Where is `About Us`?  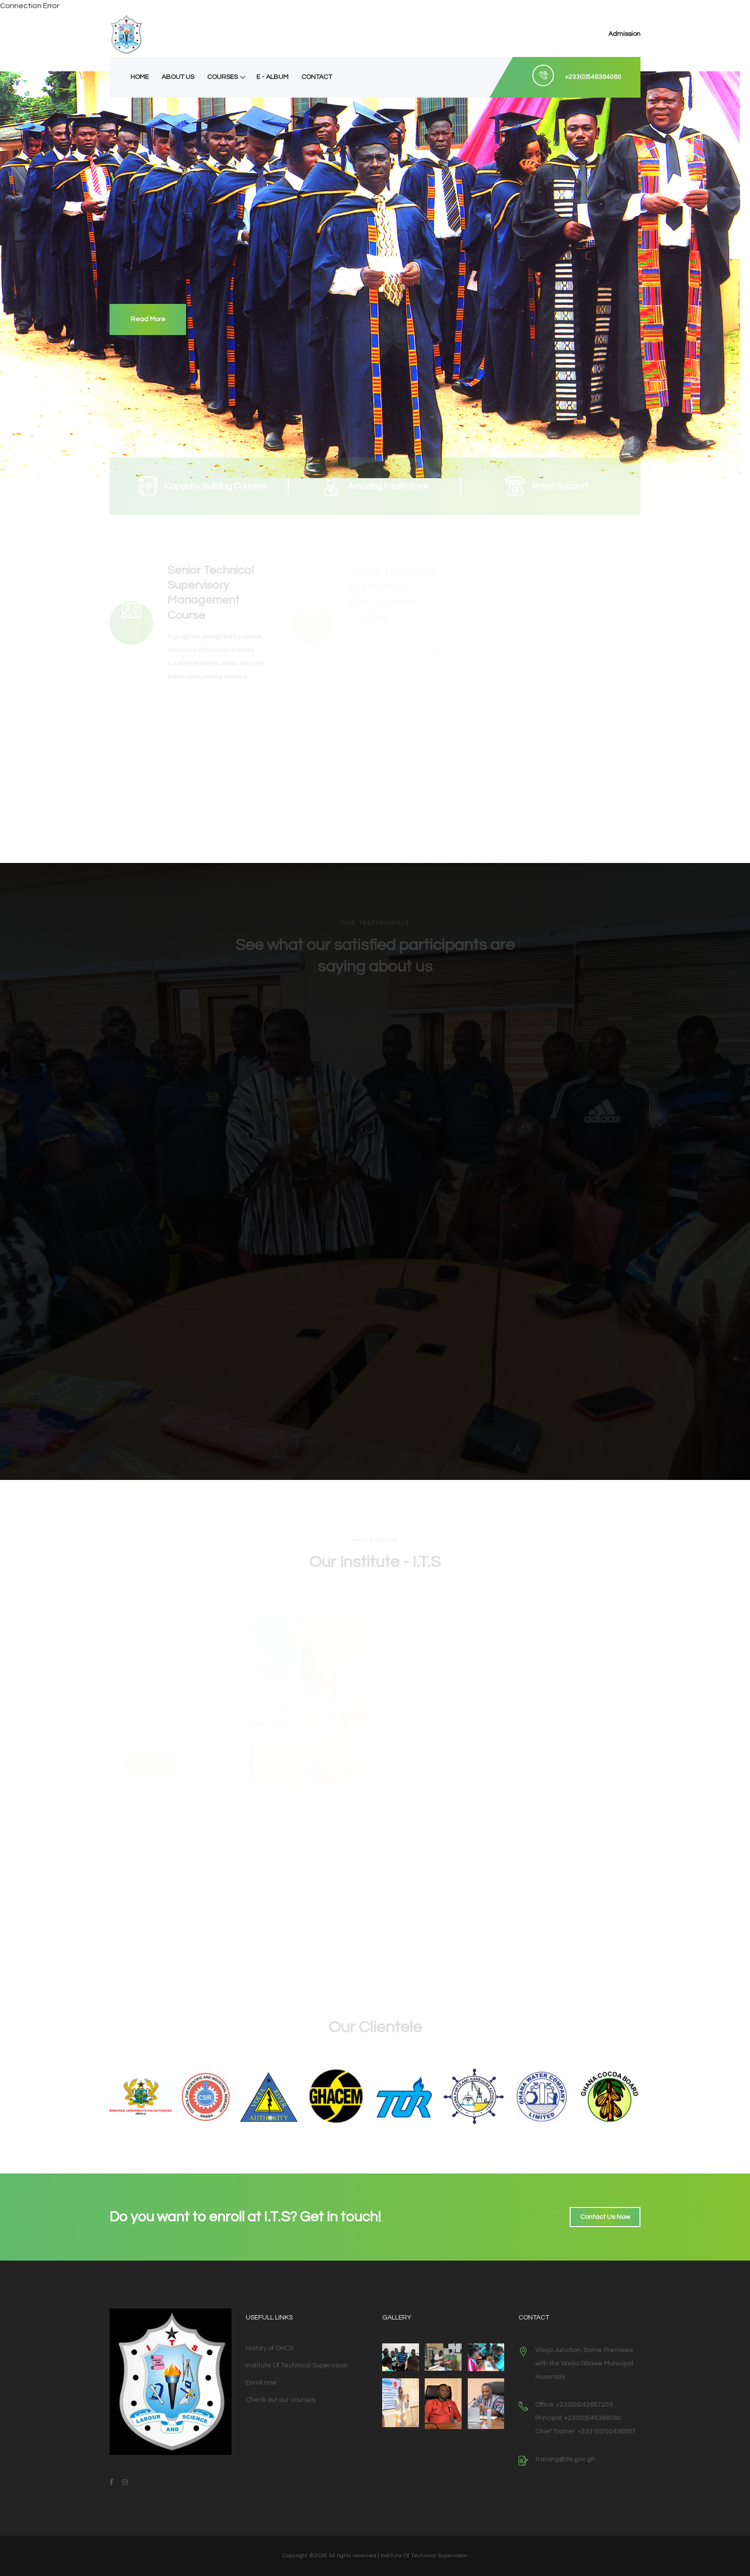 About Us is located at coordinates (178, 77).